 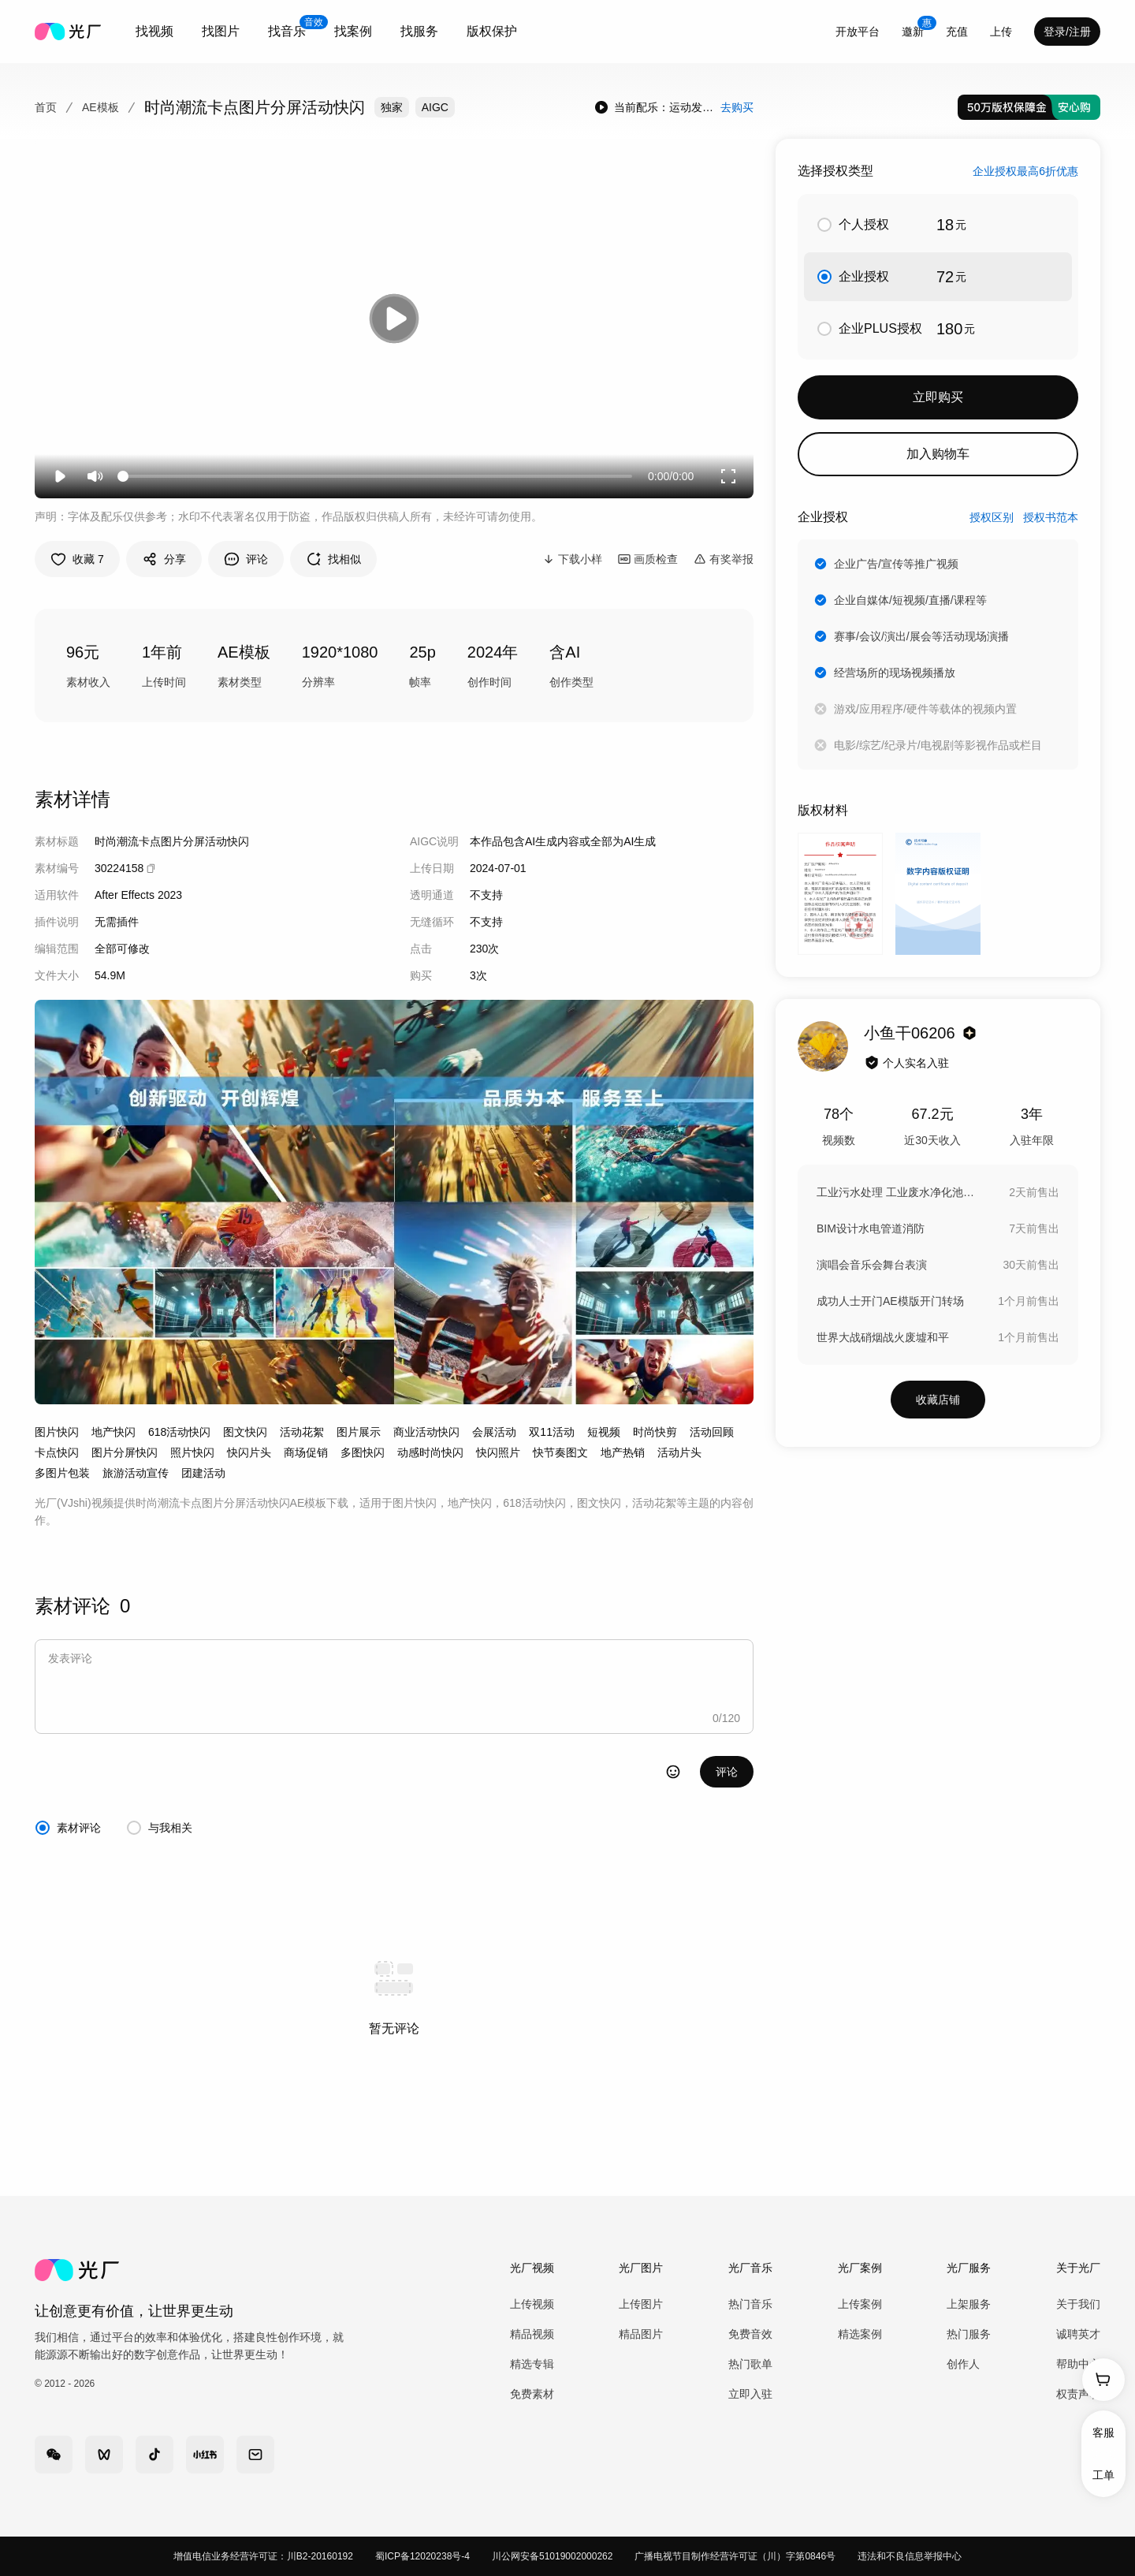 What do you see at coordinates (154, 31) in the screenshot?
I see `找视频` at bounding box center [154, 31].